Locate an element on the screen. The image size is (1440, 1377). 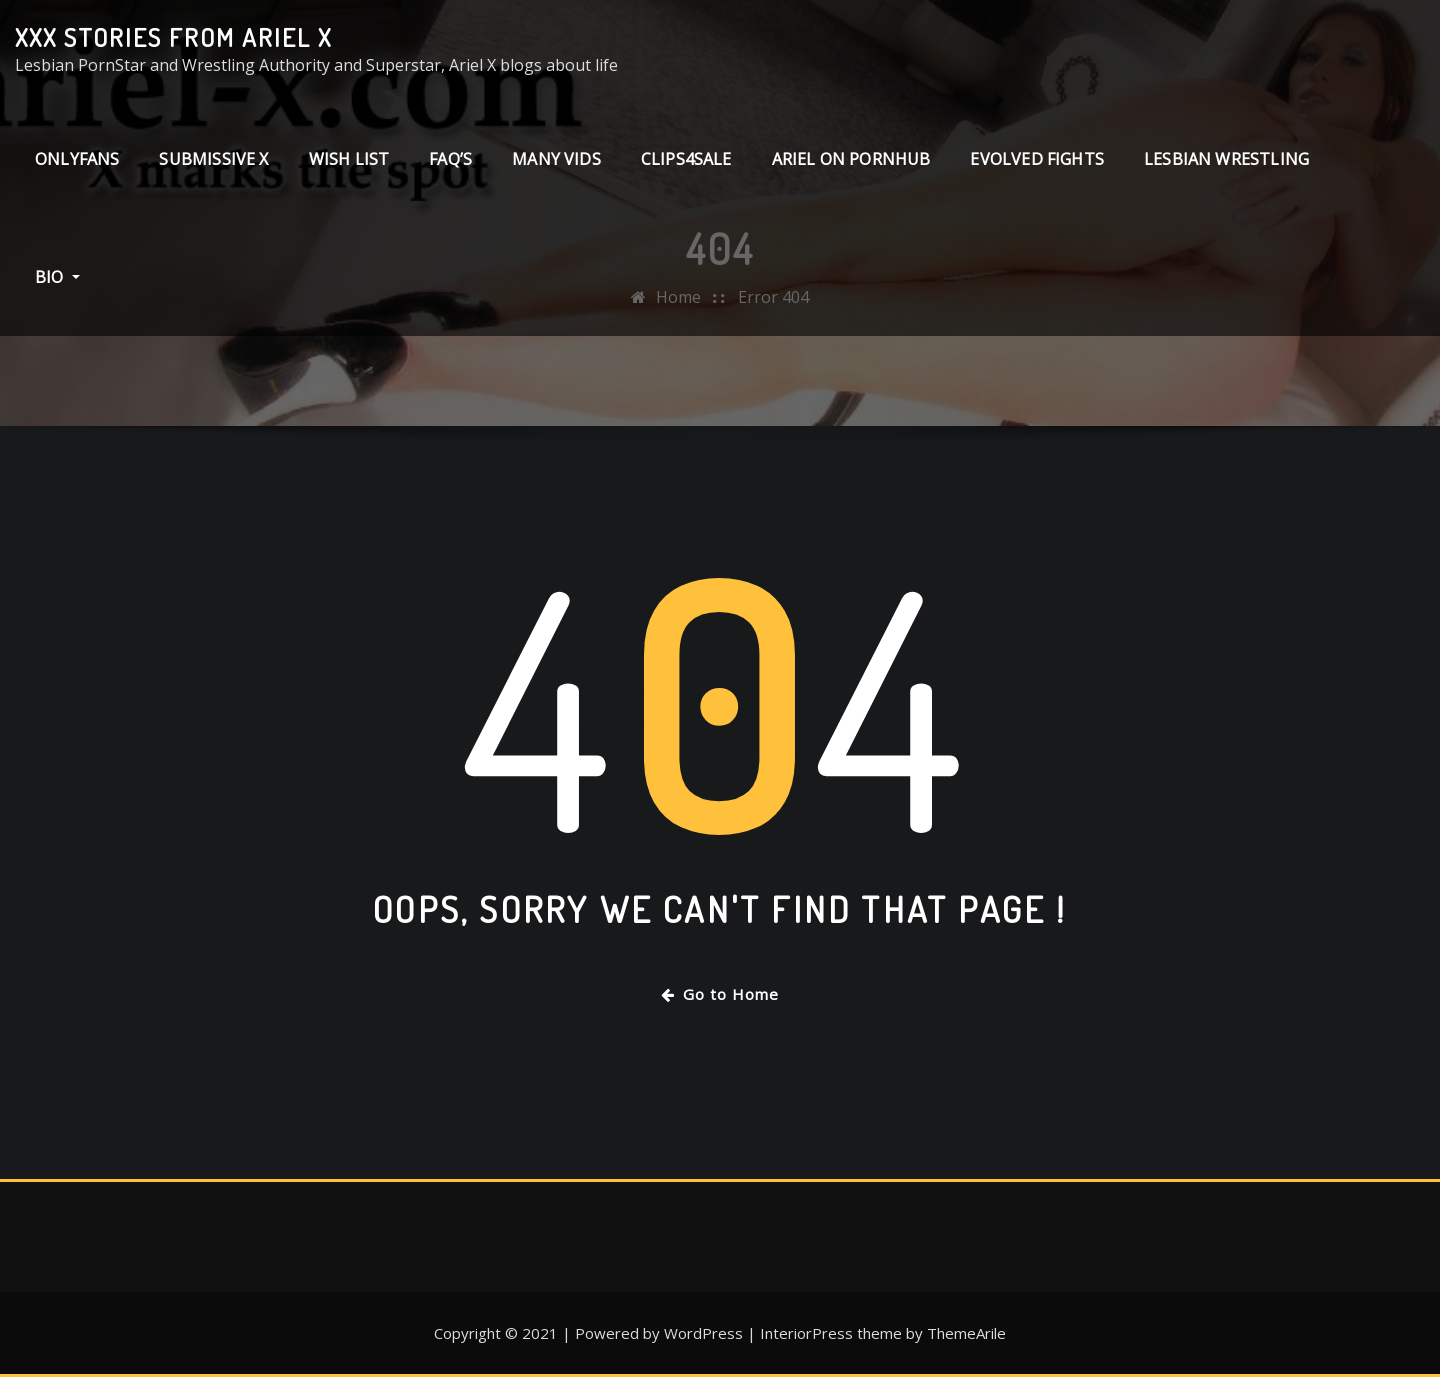
XXX stories from Ariel X is located at coordinates (173, 37).